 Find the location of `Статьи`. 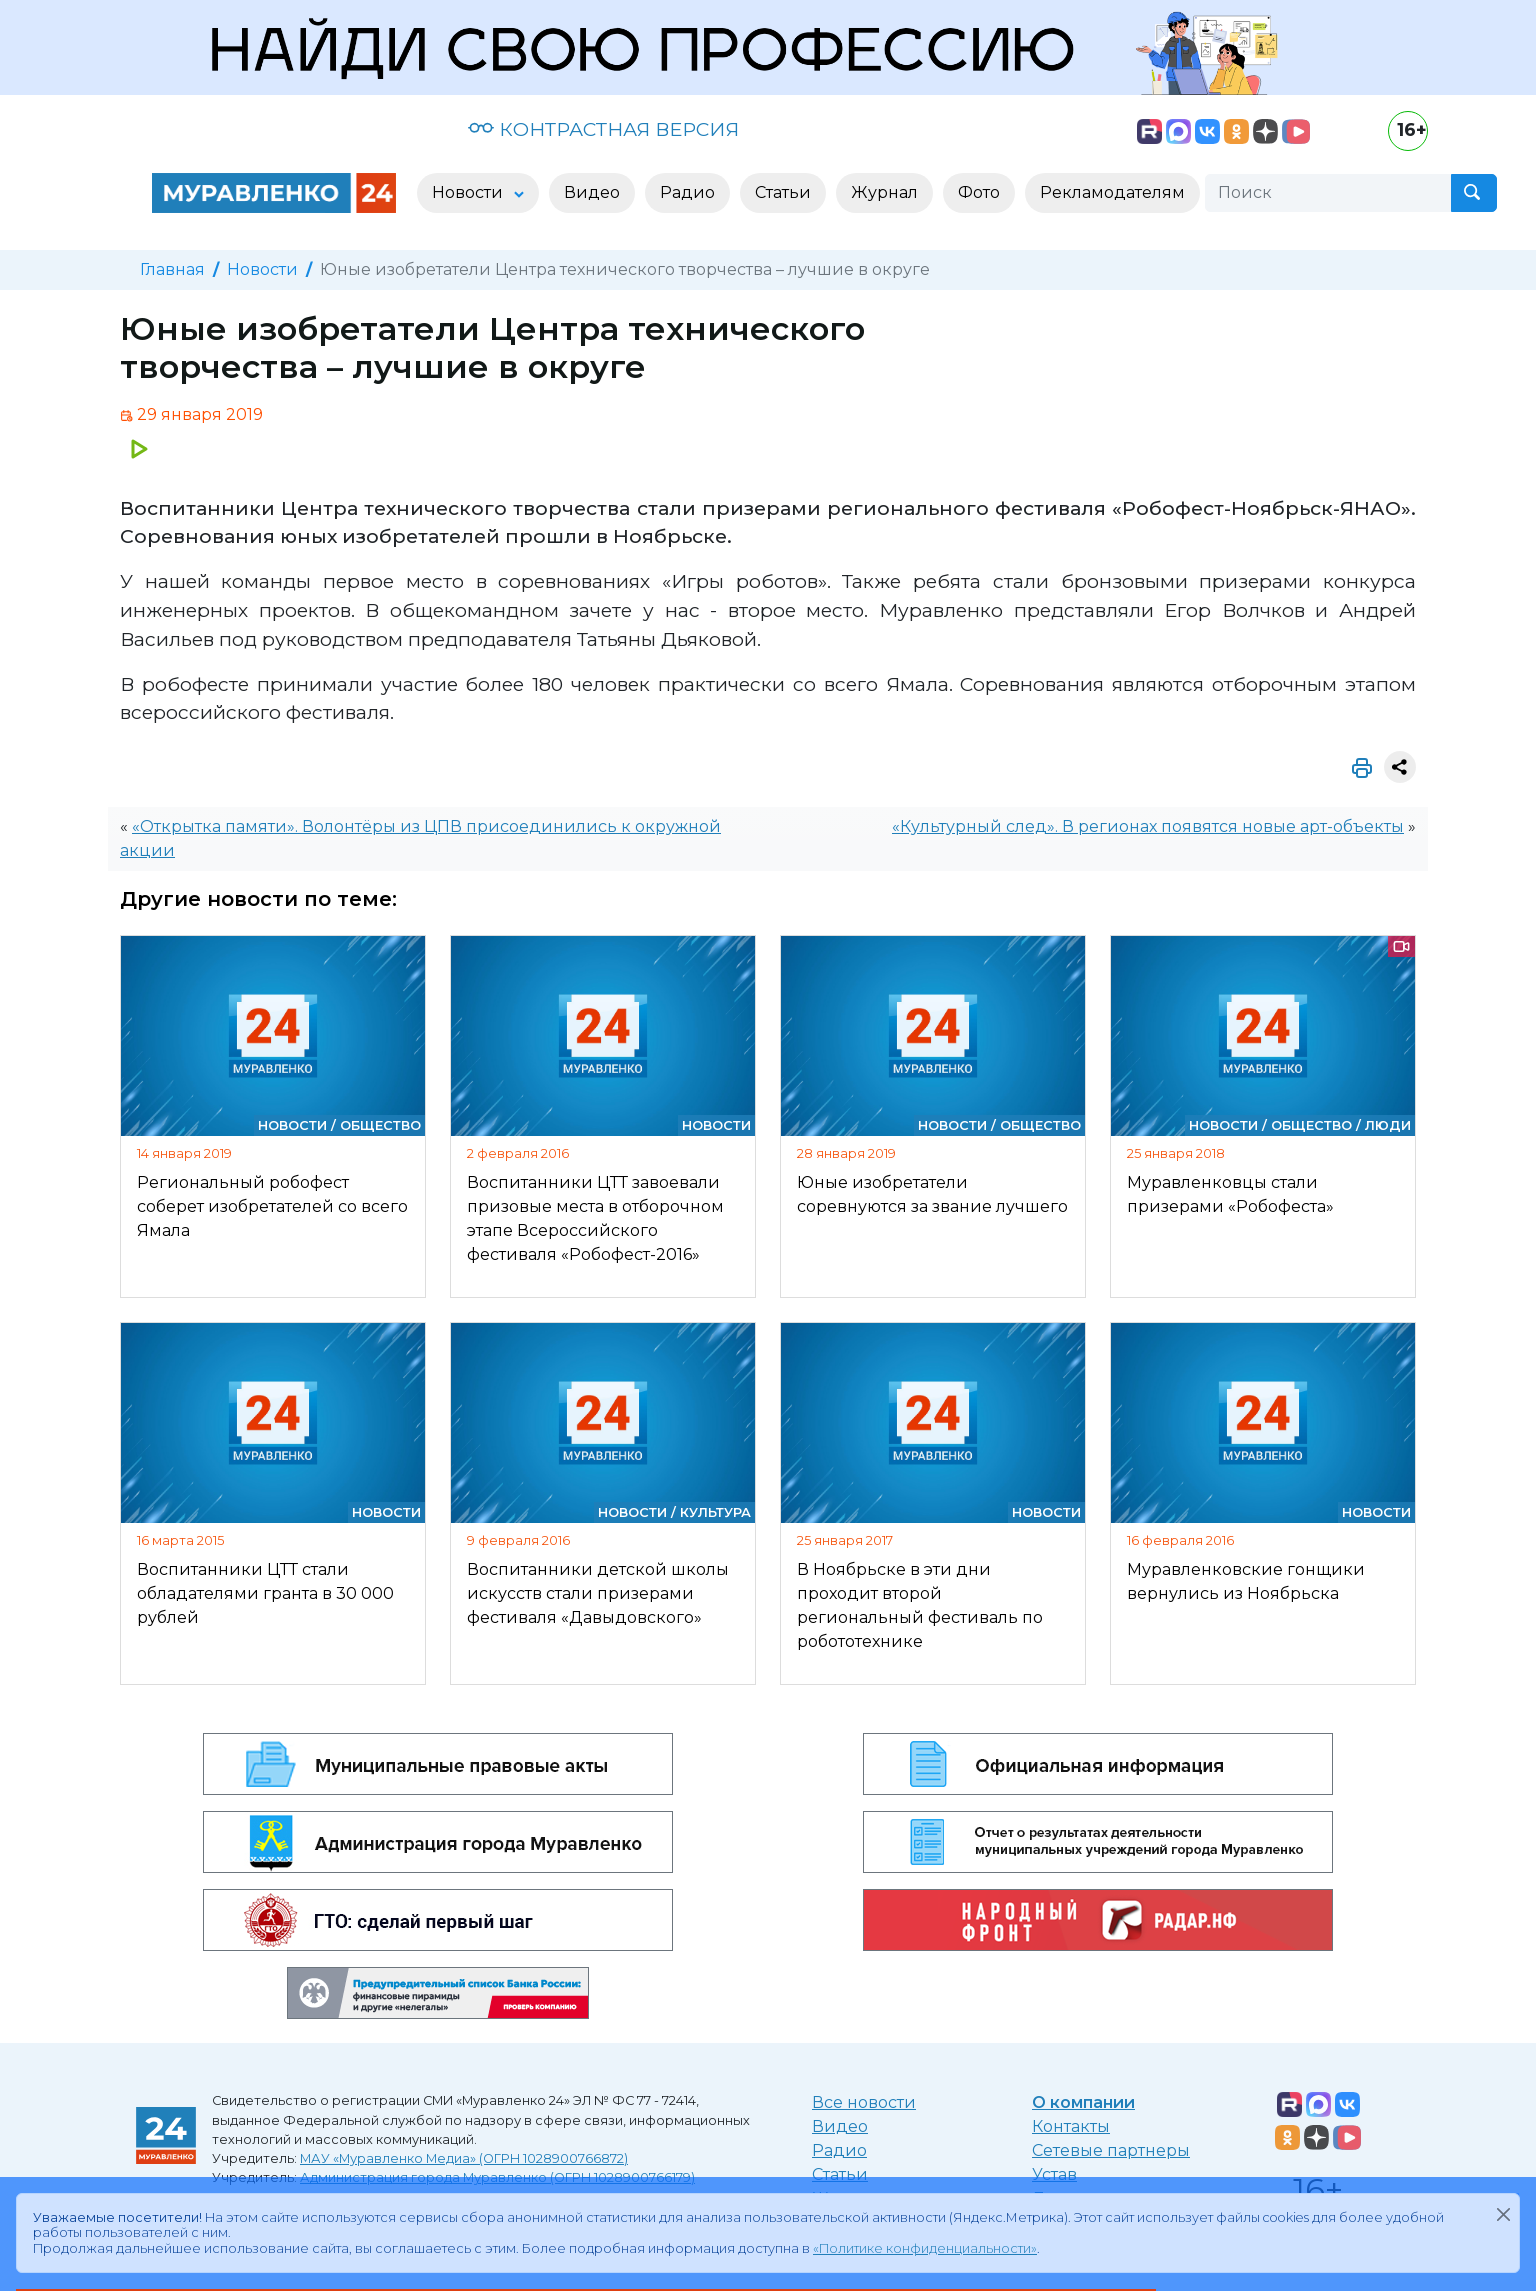

Статьи is located at coordinates (840, 2174).